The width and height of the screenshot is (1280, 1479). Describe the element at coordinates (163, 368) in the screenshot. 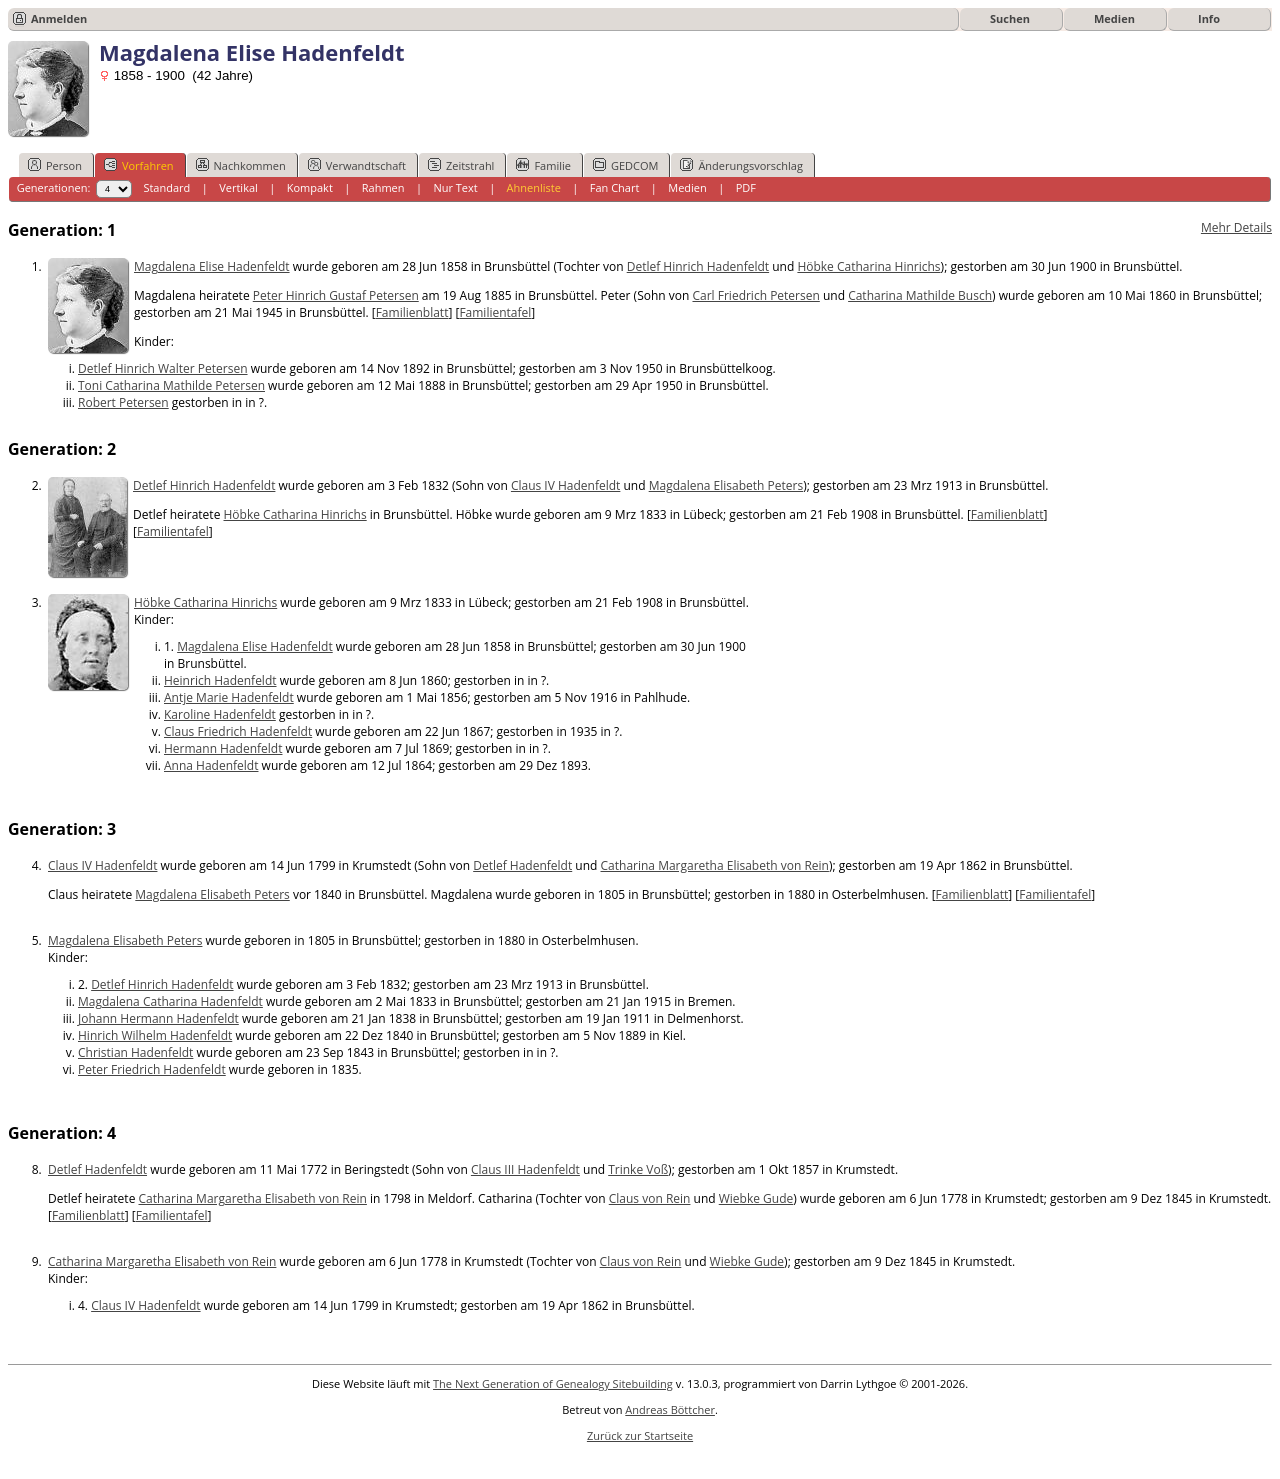

I see `Detlef Hinrich Walter Petersen` at that location.